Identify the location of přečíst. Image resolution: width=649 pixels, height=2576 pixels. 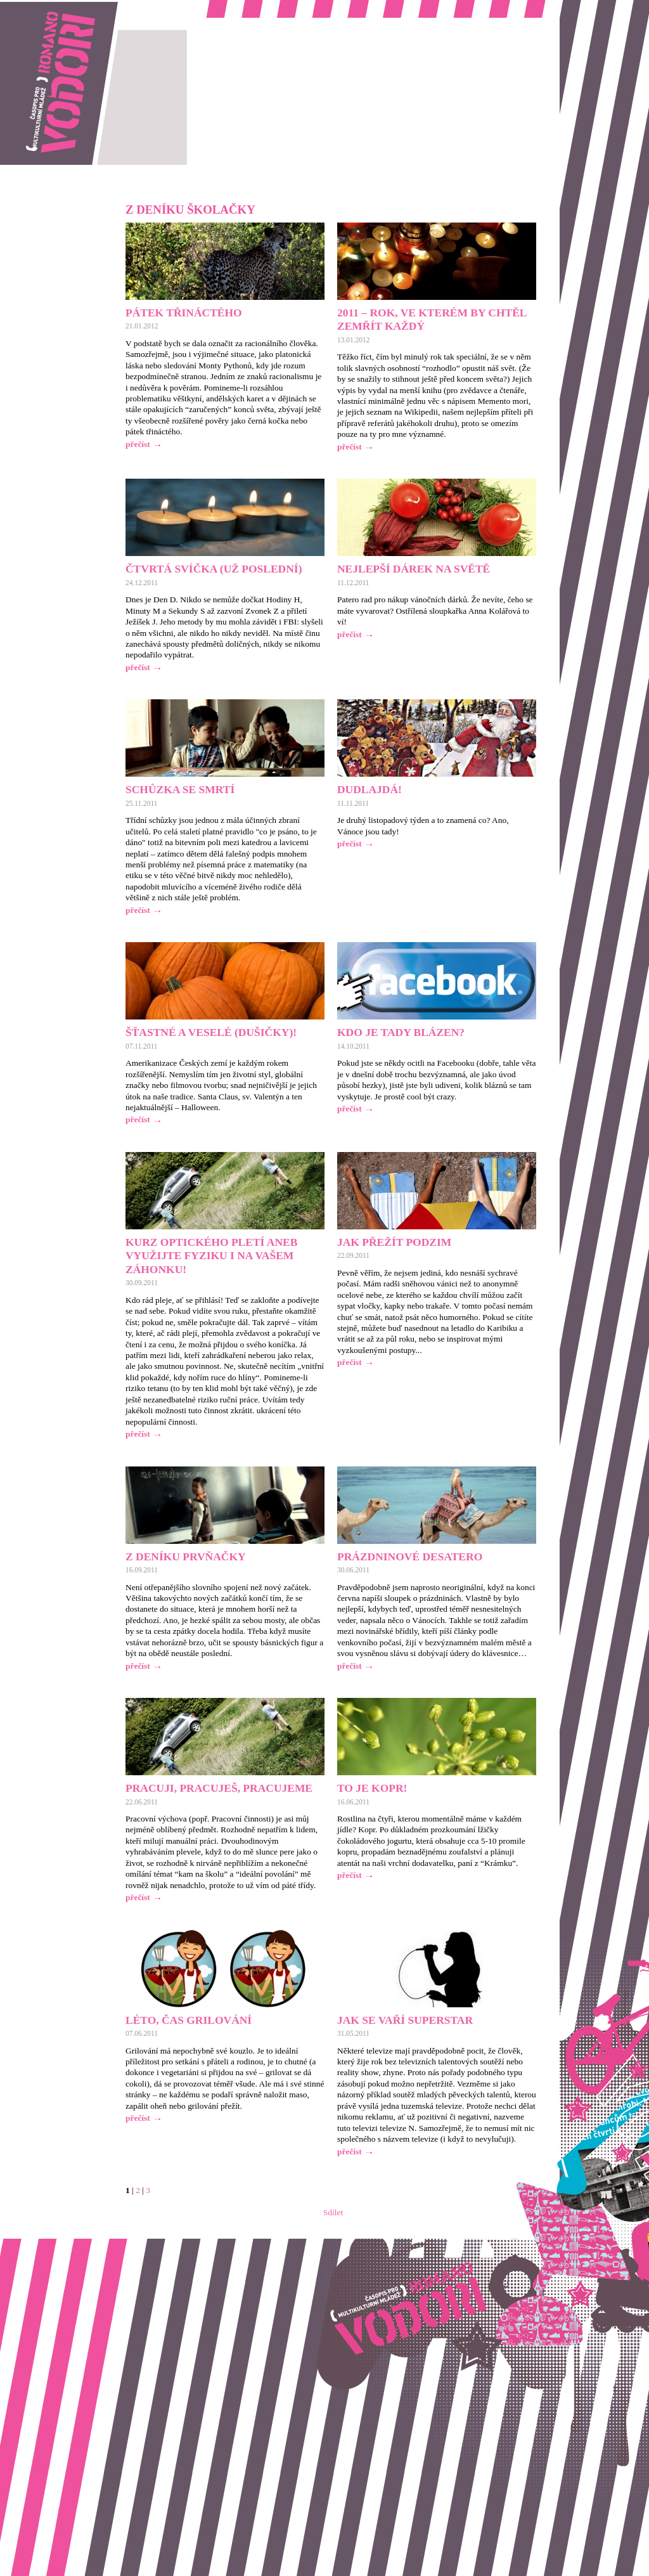
(137, 444).